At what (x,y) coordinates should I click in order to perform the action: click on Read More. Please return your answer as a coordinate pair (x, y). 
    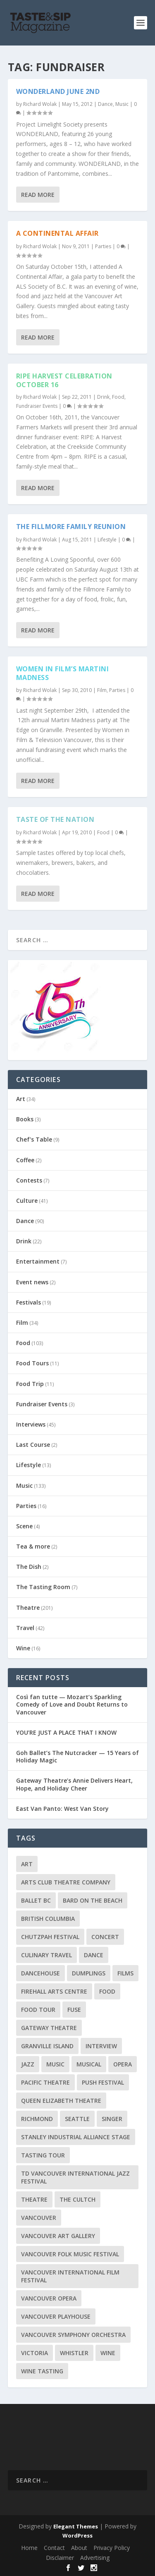
    Looking at the image, I should click on (38, 195).